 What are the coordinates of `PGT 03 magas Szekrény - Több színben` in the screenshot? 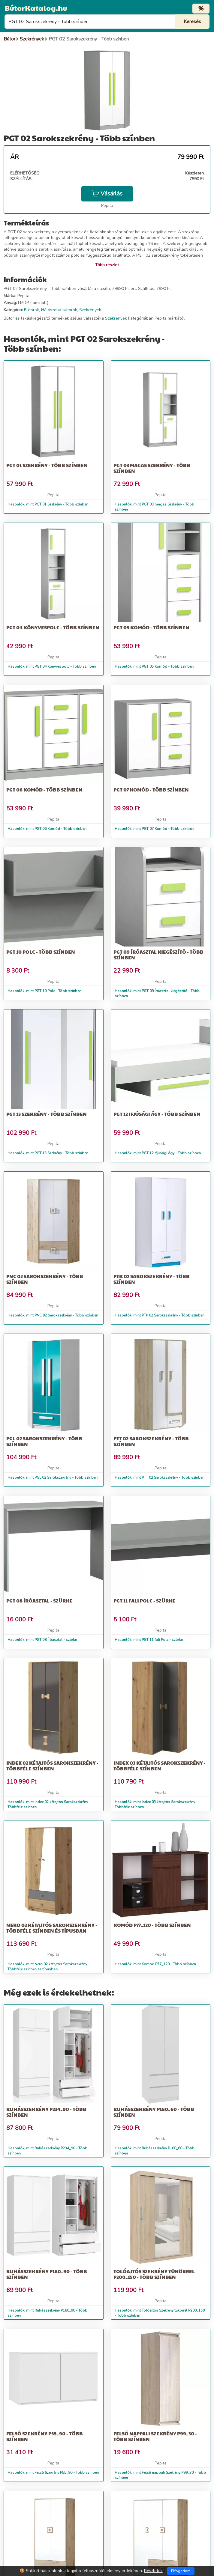 It's located at (151, 468).